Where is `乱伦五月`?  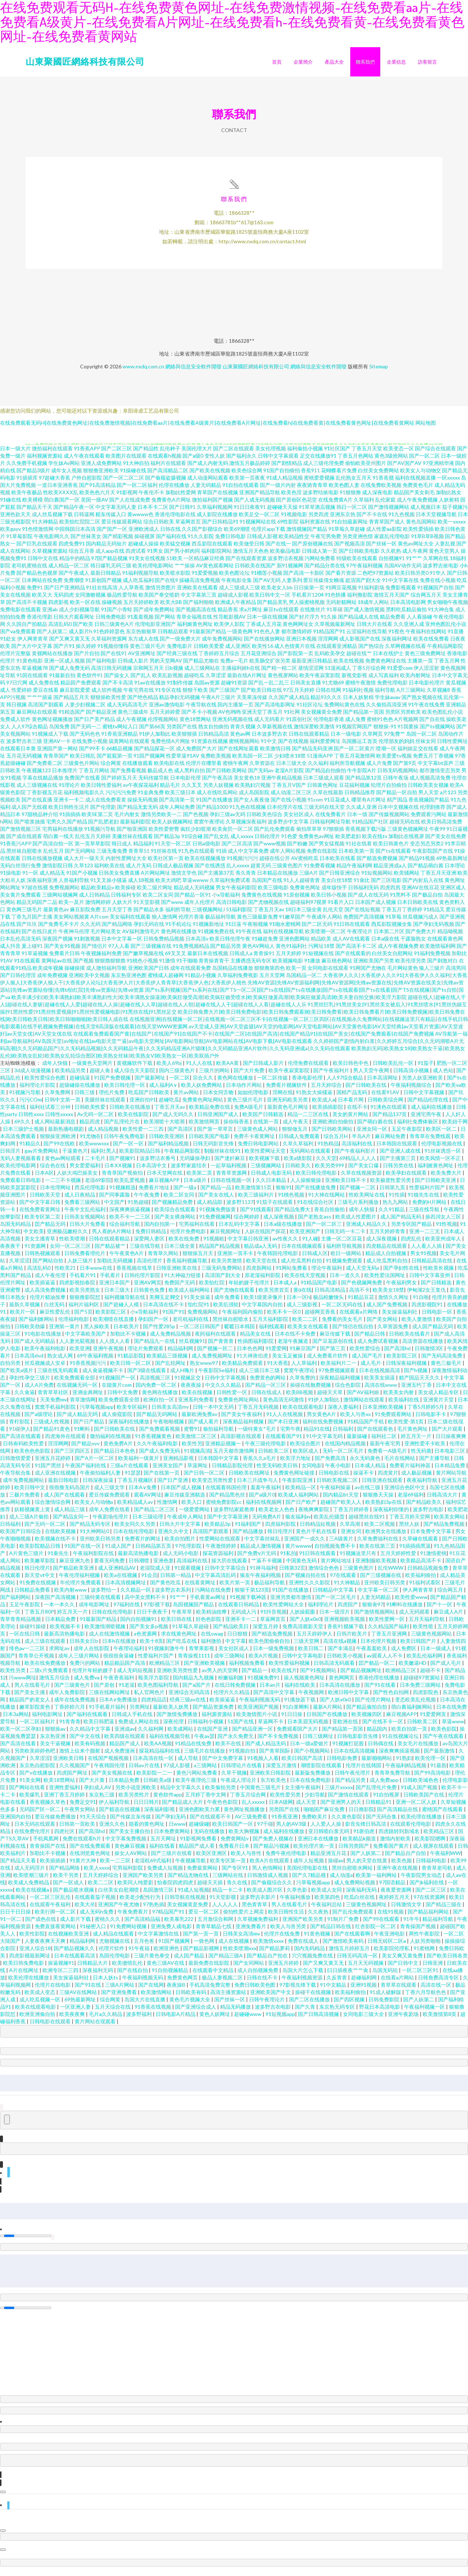
乱伦五月 is located at coordinates (53, 856).